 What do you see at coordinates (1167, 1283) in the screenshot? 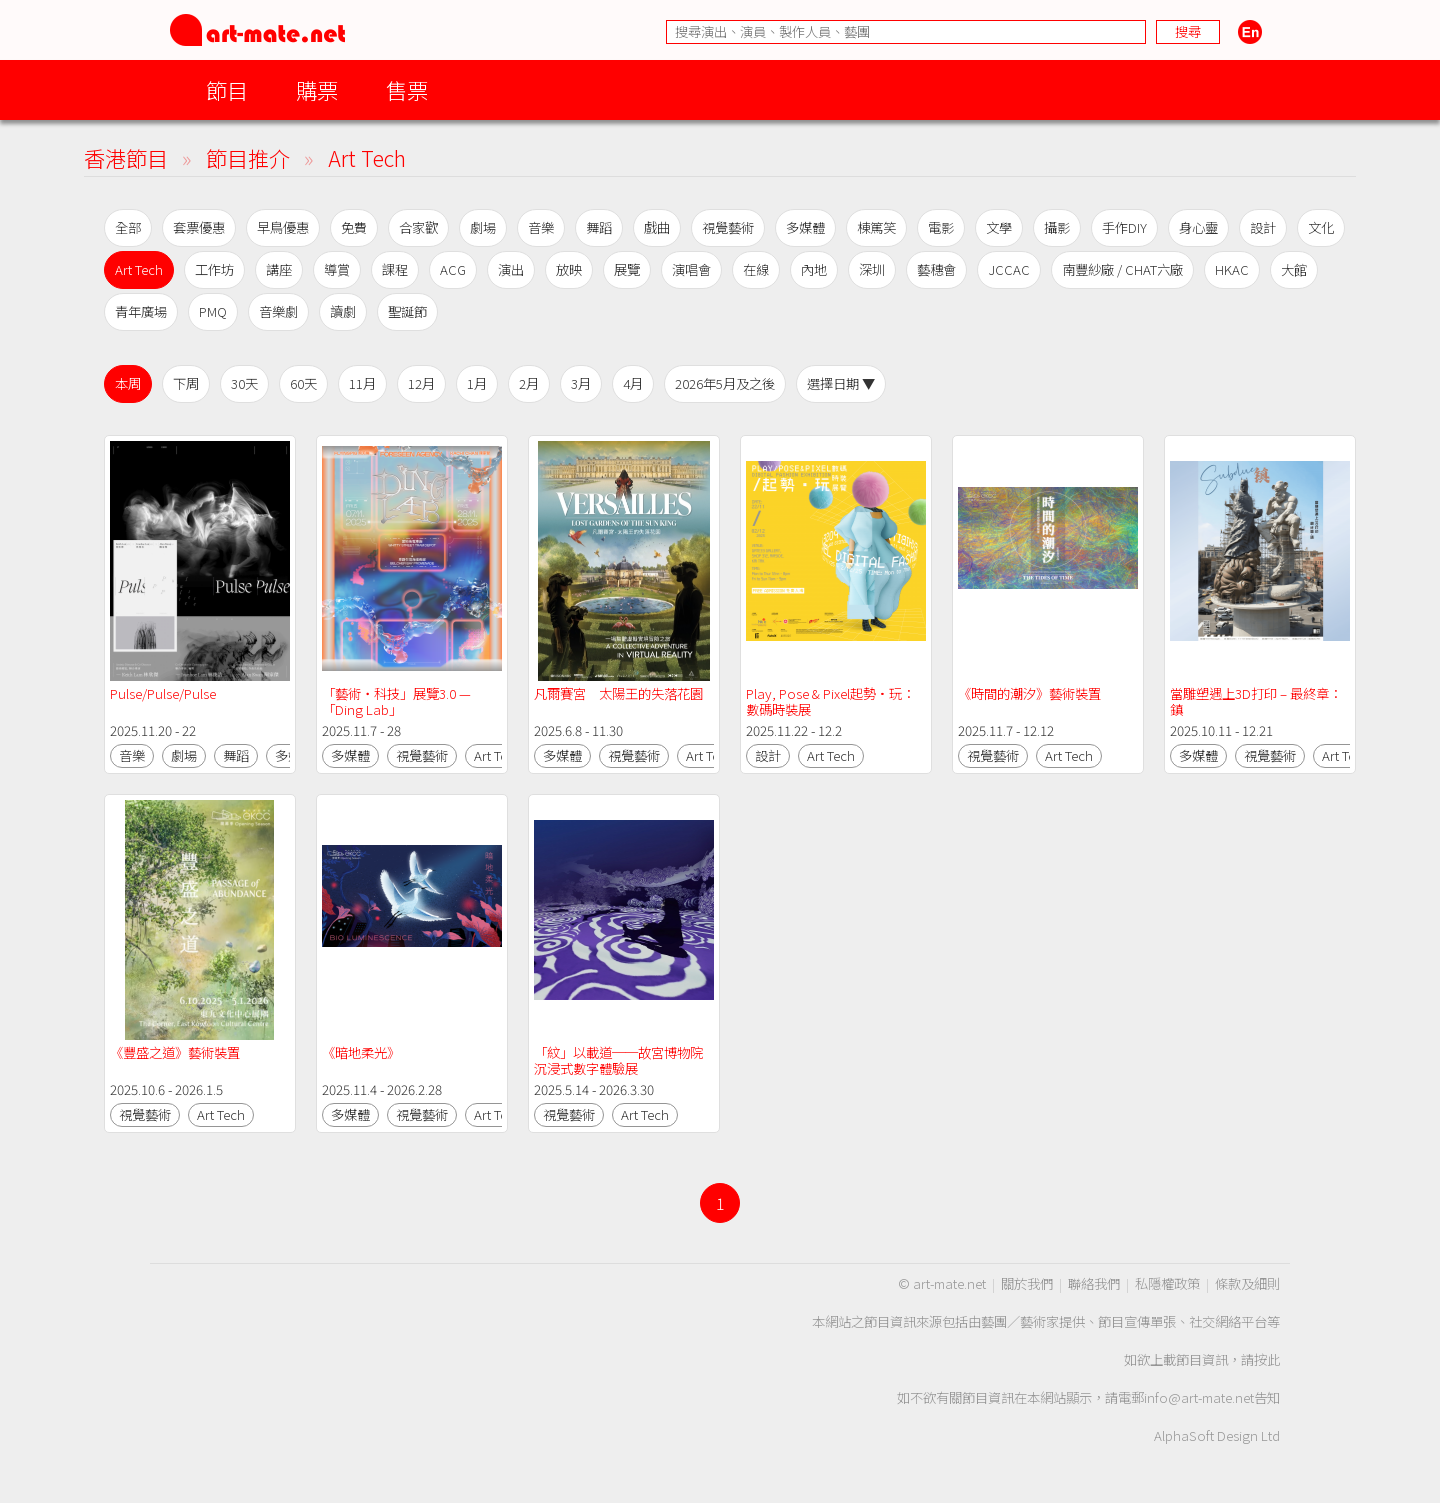
I see `私隱權政策` at bounding box center [1167, 1283].